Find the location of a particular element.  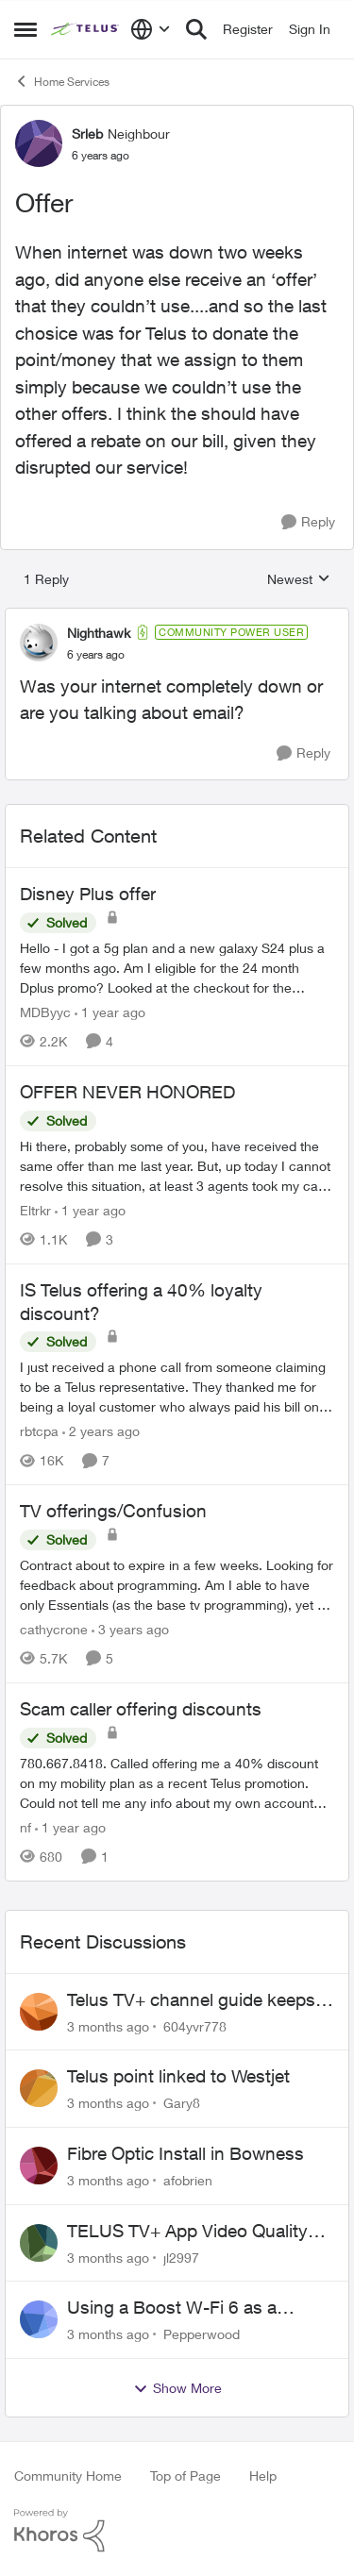

[Go to community home page] is located at coordinates (86, 29).